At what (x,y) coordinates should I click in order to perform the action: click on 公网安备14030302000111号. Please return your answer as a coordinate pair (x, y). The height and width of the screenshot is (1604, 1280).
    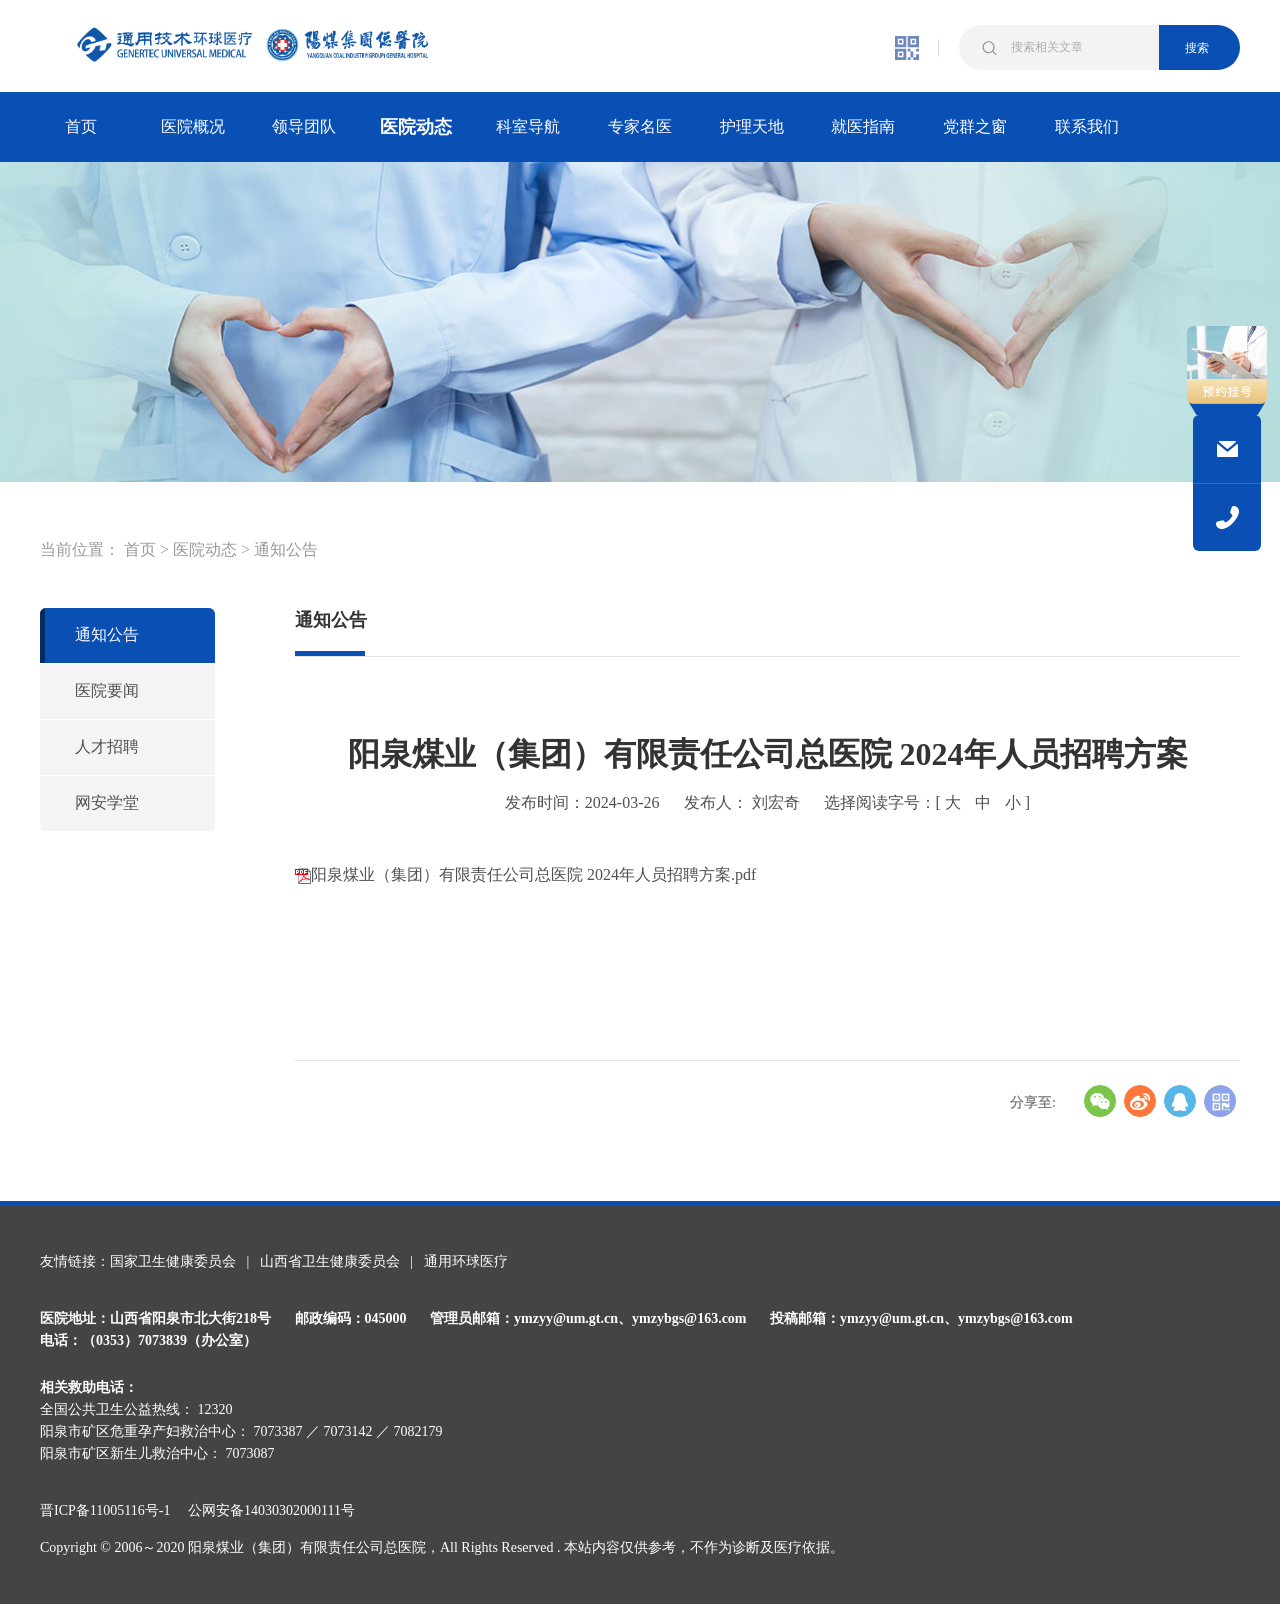
    Looking at the image, I should click on (271, 1510).